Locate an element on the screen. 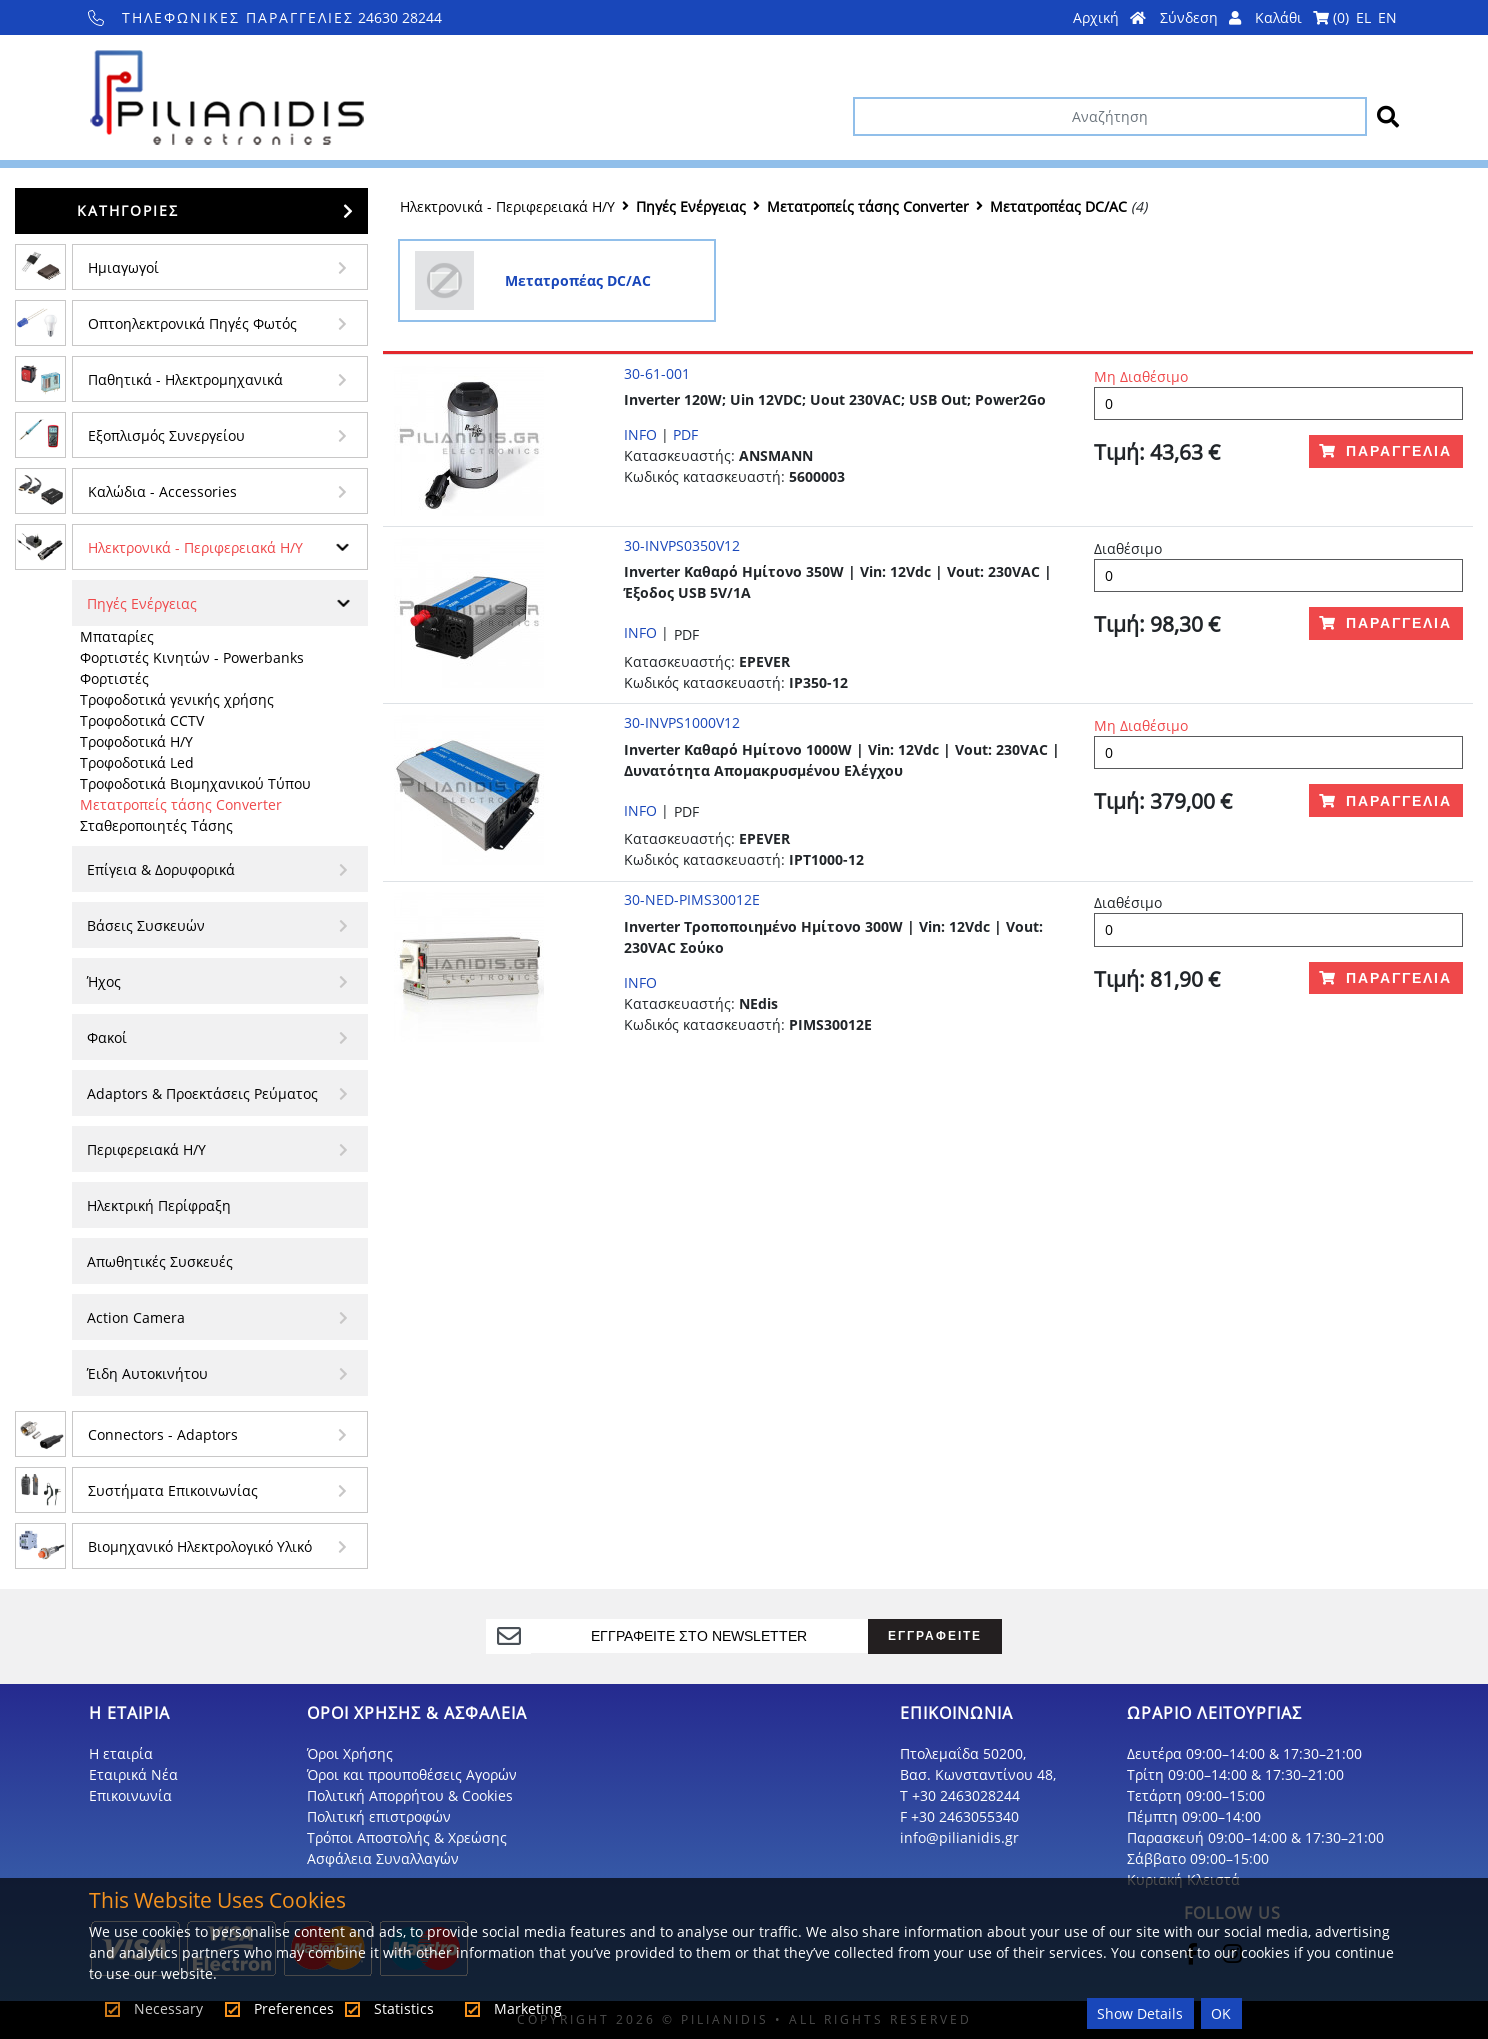  Φορτιστές Κινητών - Powerbanks is located at coordinates (192, 657).